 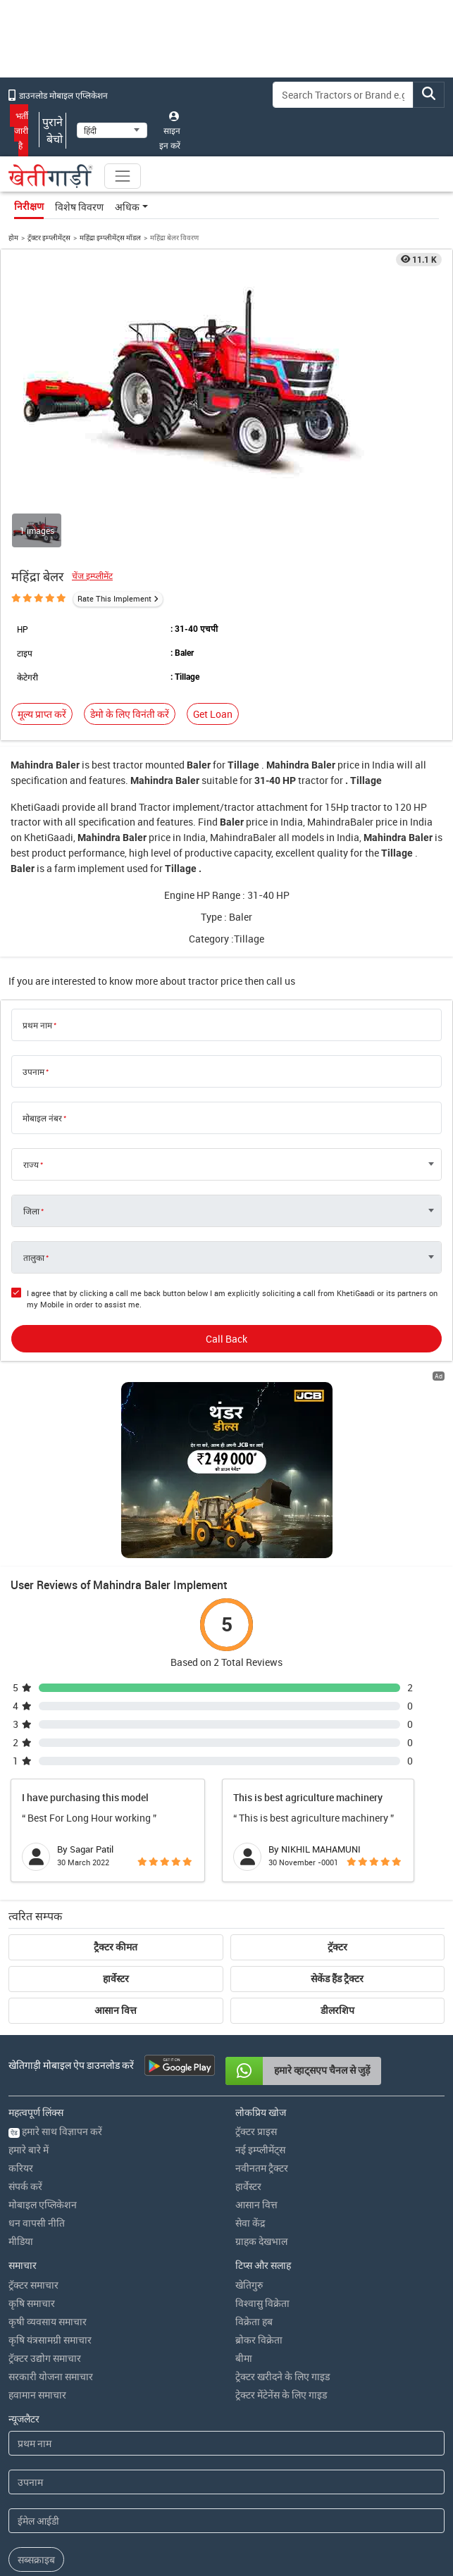 What do you see at coordinates (44, 2358) in the screenshot?
I see `ट्रॅक्टर उद्योग समाचार` at bounding box center [44, 2358].